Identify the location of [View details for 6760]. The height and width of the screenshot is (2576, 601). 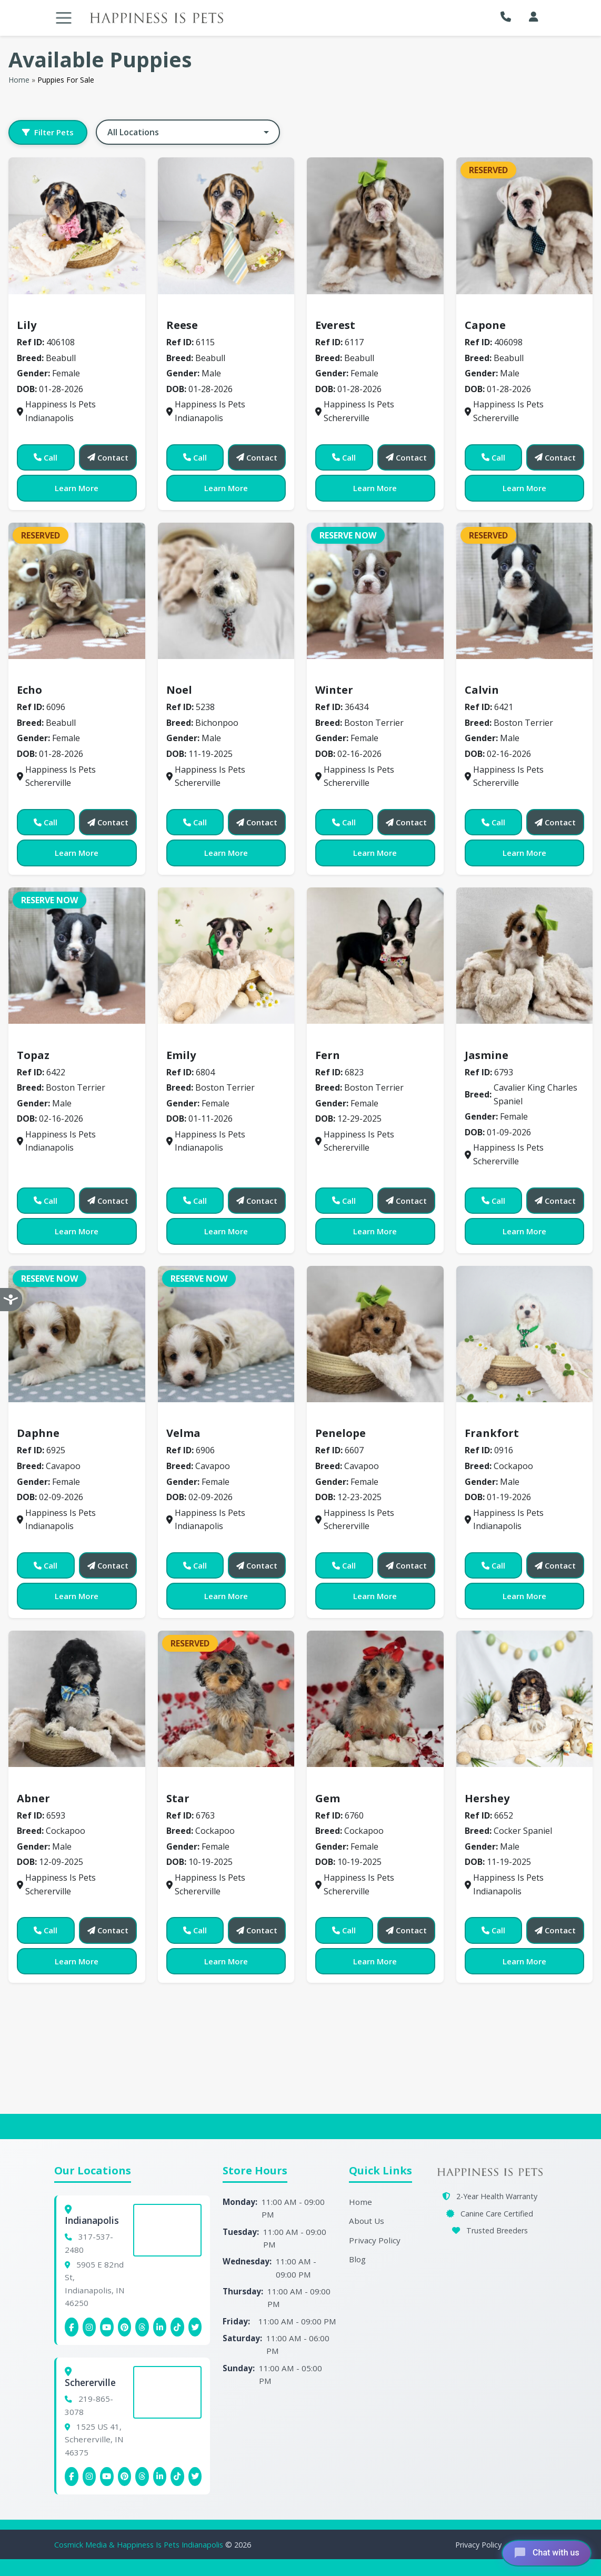
(375, 1699).